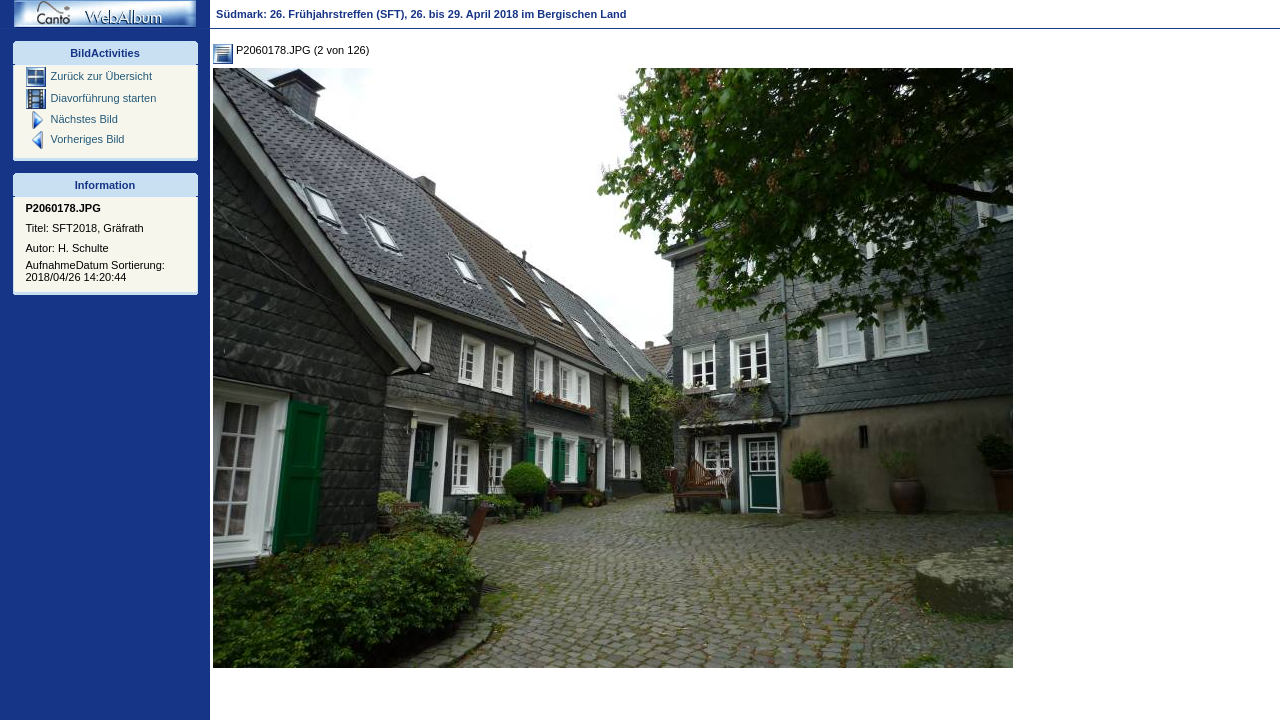 Image resolution: width=1280 pixels, height=720 pixels. What do you see at coordinates (91, 98) in the screenshot?
I see `Diavorführung starten` at bounding box center [91, 98].